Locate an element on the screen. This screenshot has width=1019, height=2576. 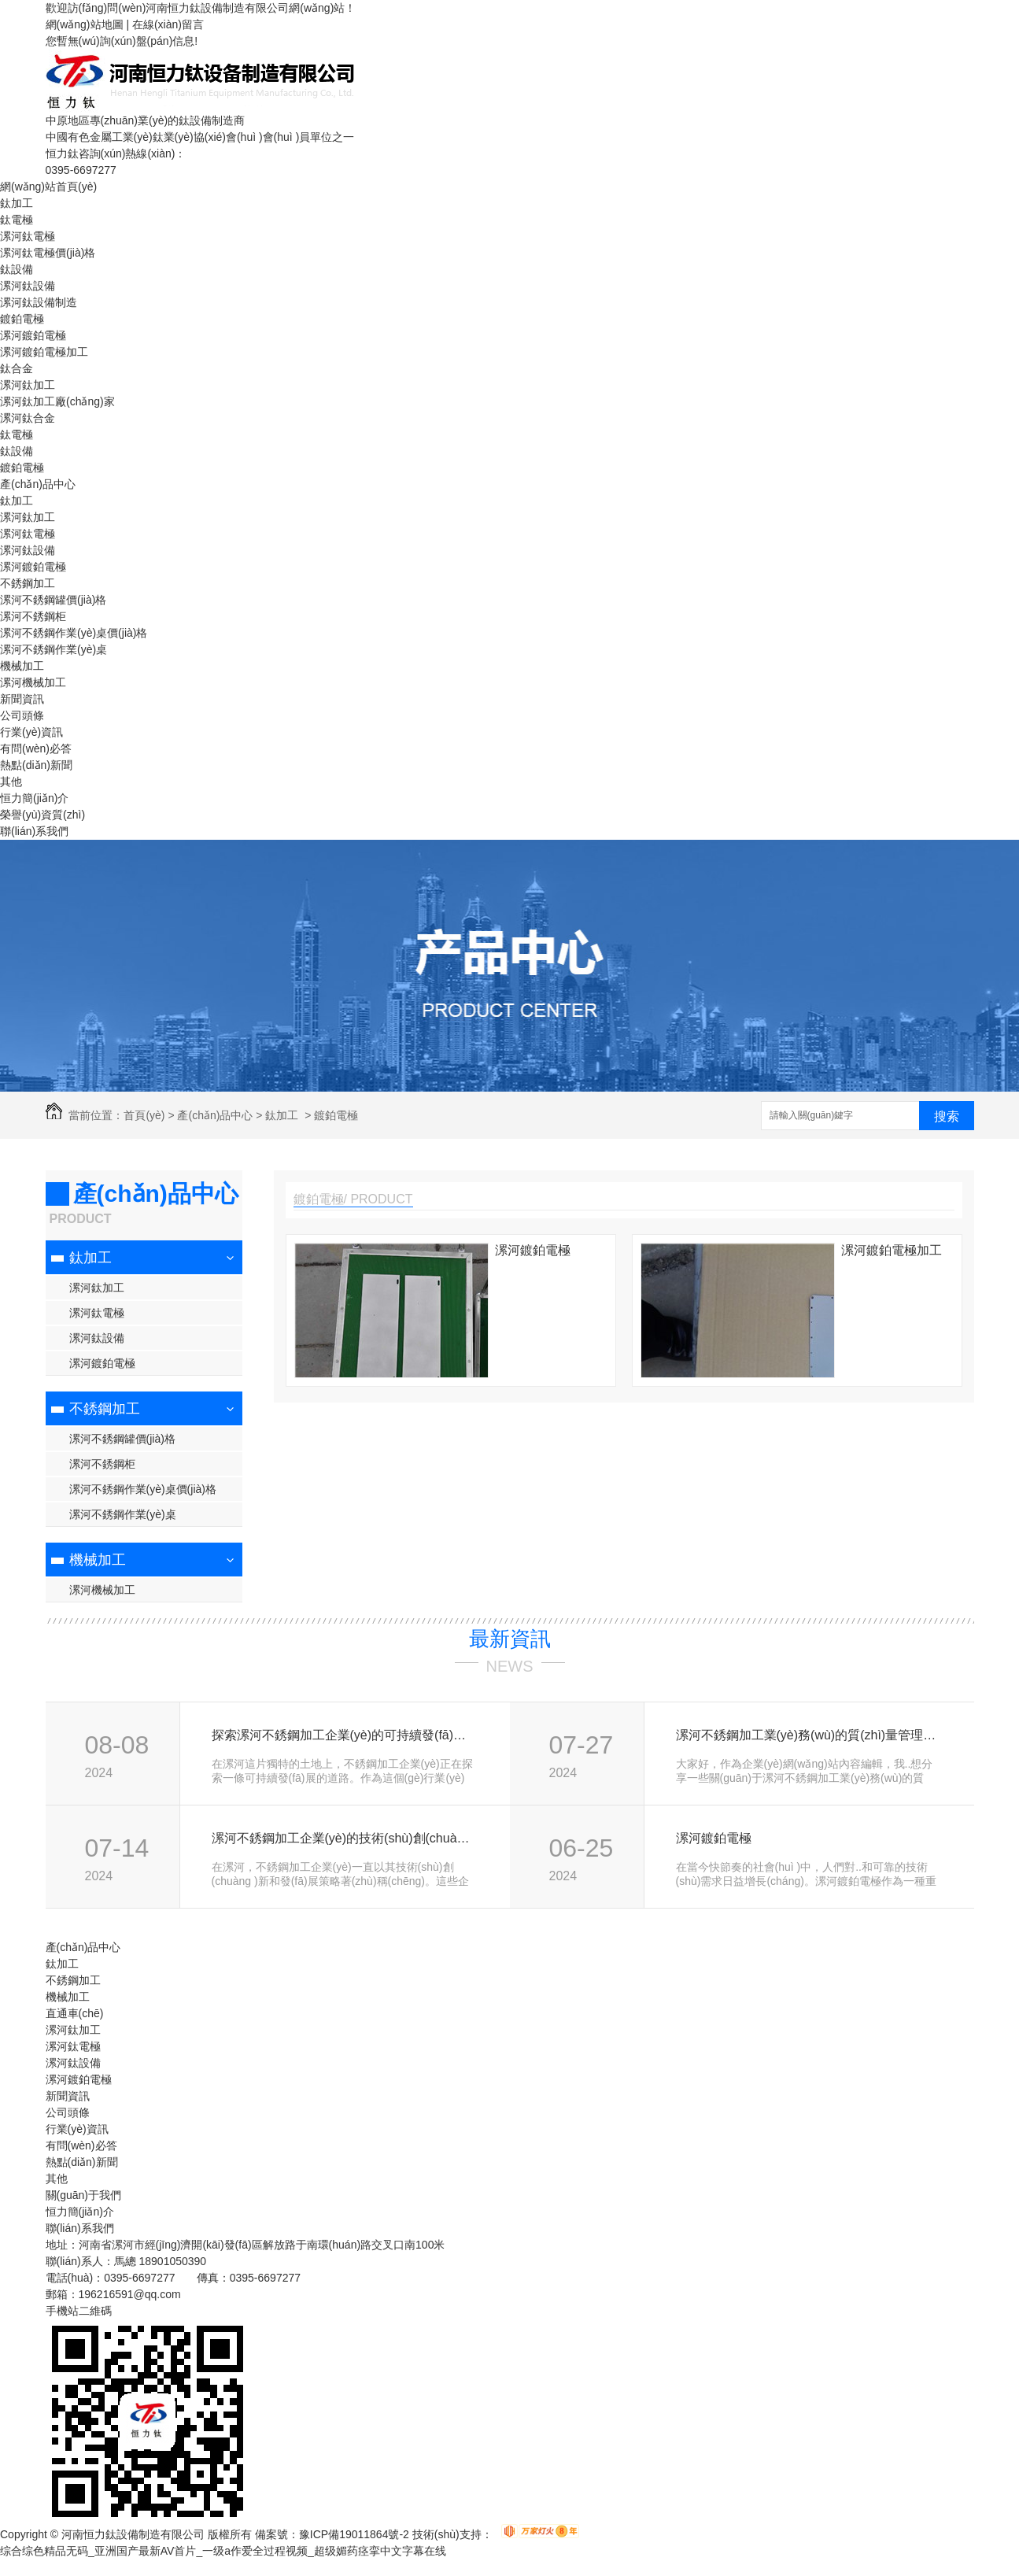
恒力簡(jiǎn)介 is located at coordinates (34, 798).